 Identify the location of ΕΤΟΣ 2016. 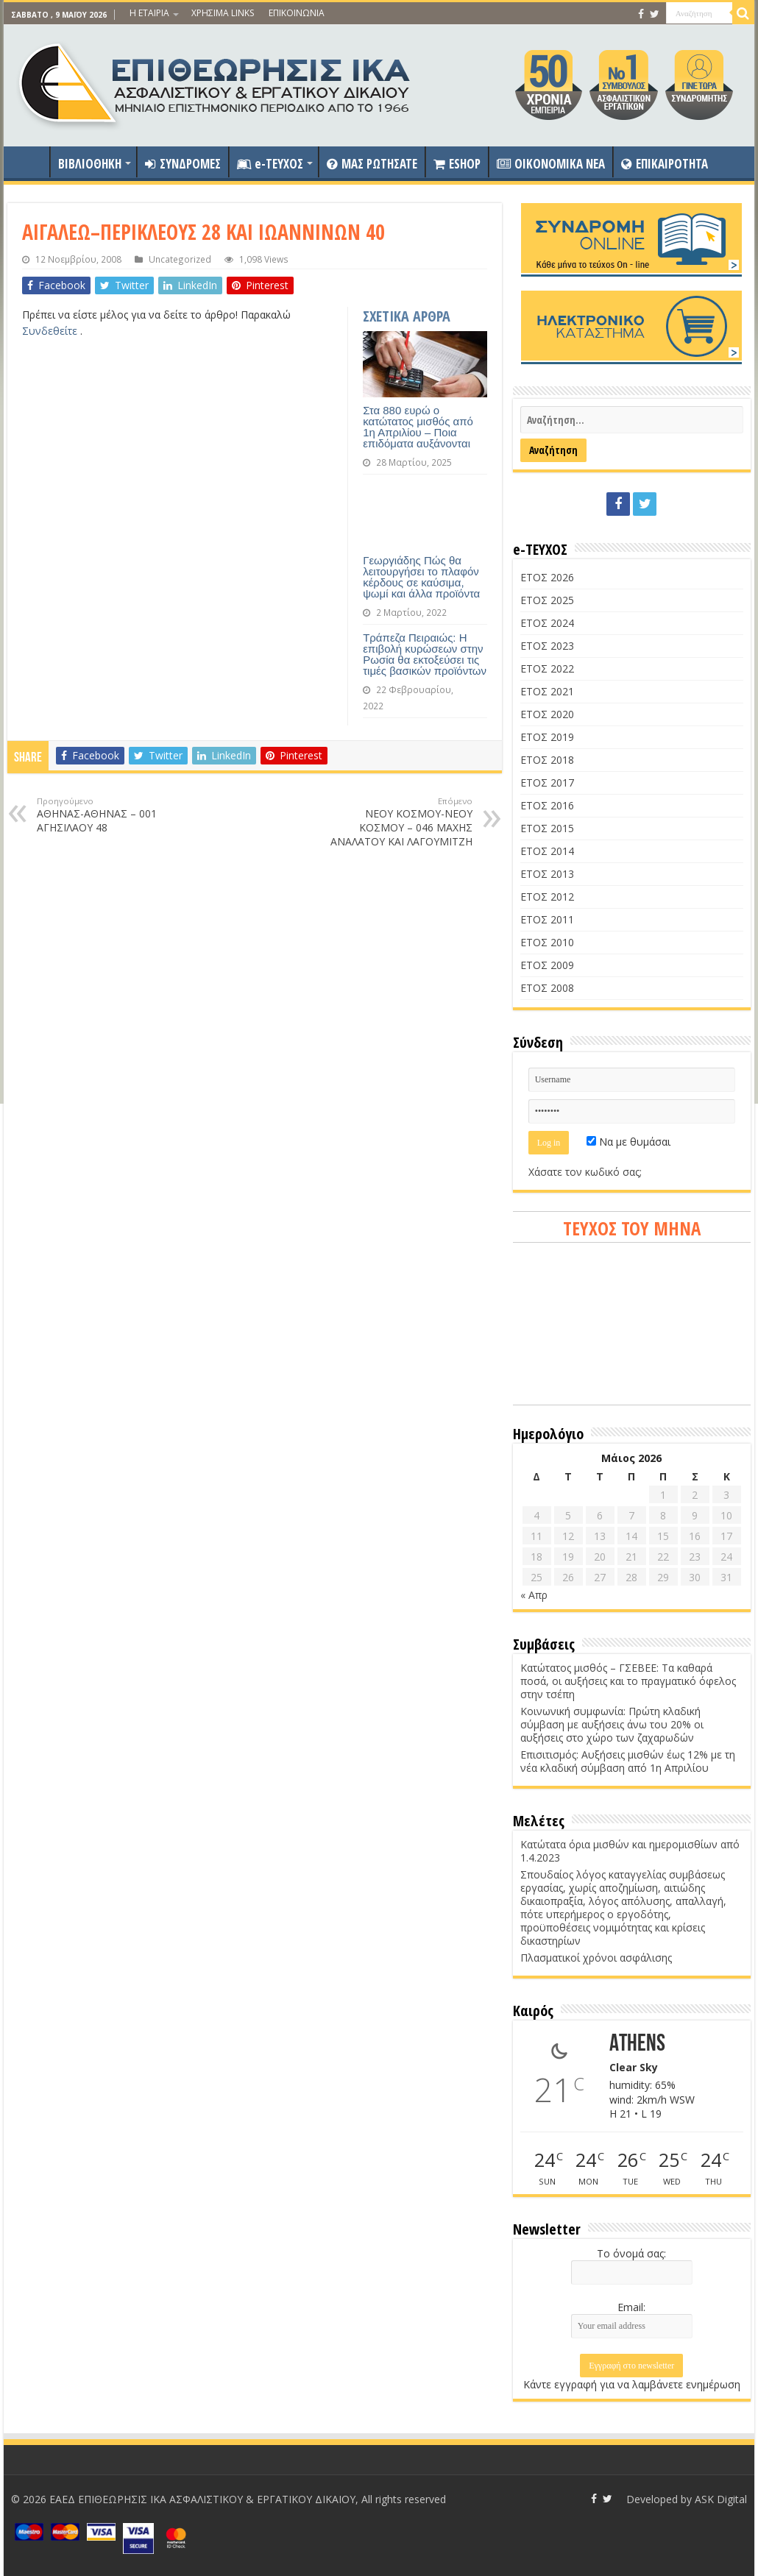
(547, 805).